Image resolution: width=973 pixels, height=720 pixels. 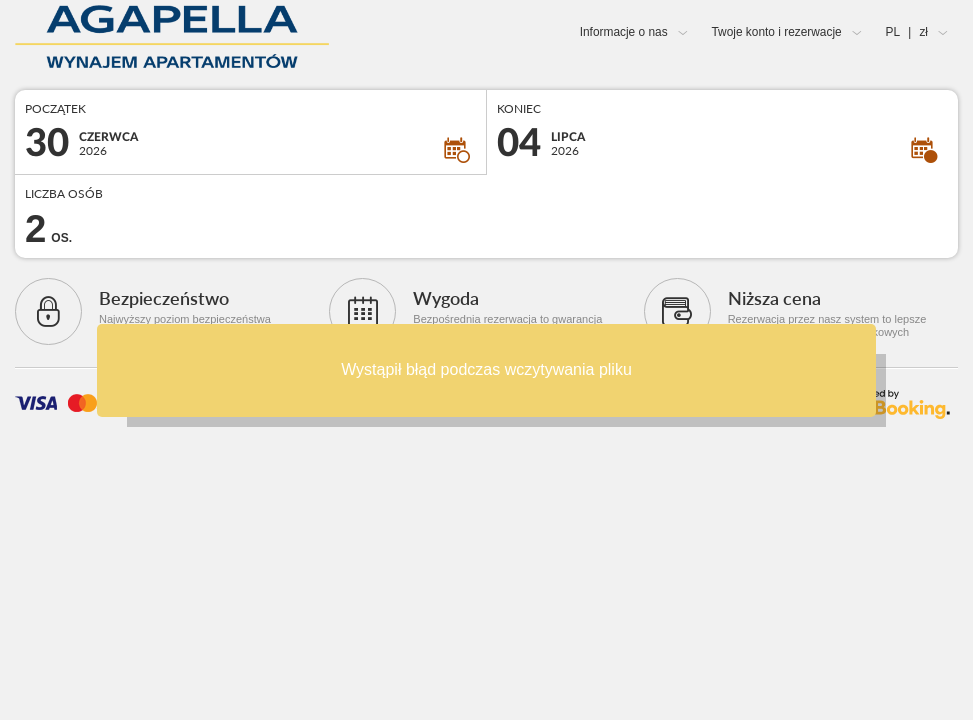 What do you see at coordinates (776, 32) in the screenshot?
I see `Twoje konto i rezerwacje` at bounding box center [776, 32].